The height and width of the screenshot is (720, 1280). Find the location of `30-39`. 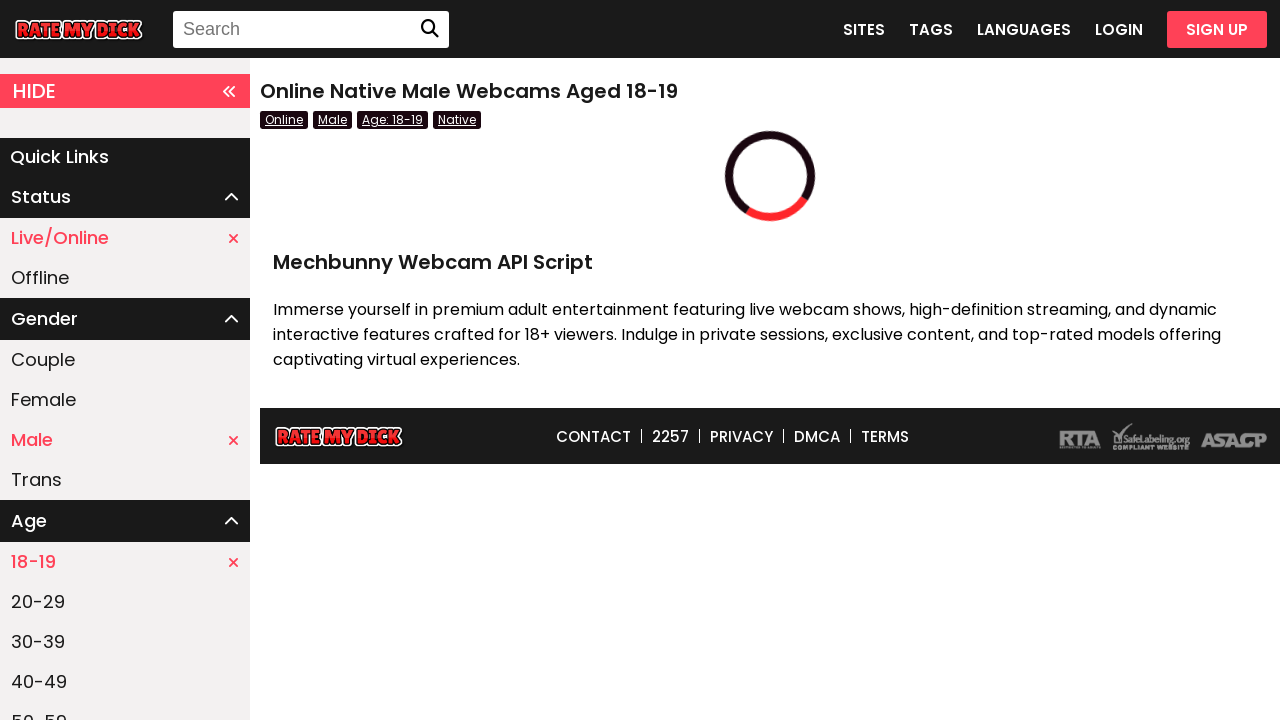

30-39 is located at coordinates (38, 641).